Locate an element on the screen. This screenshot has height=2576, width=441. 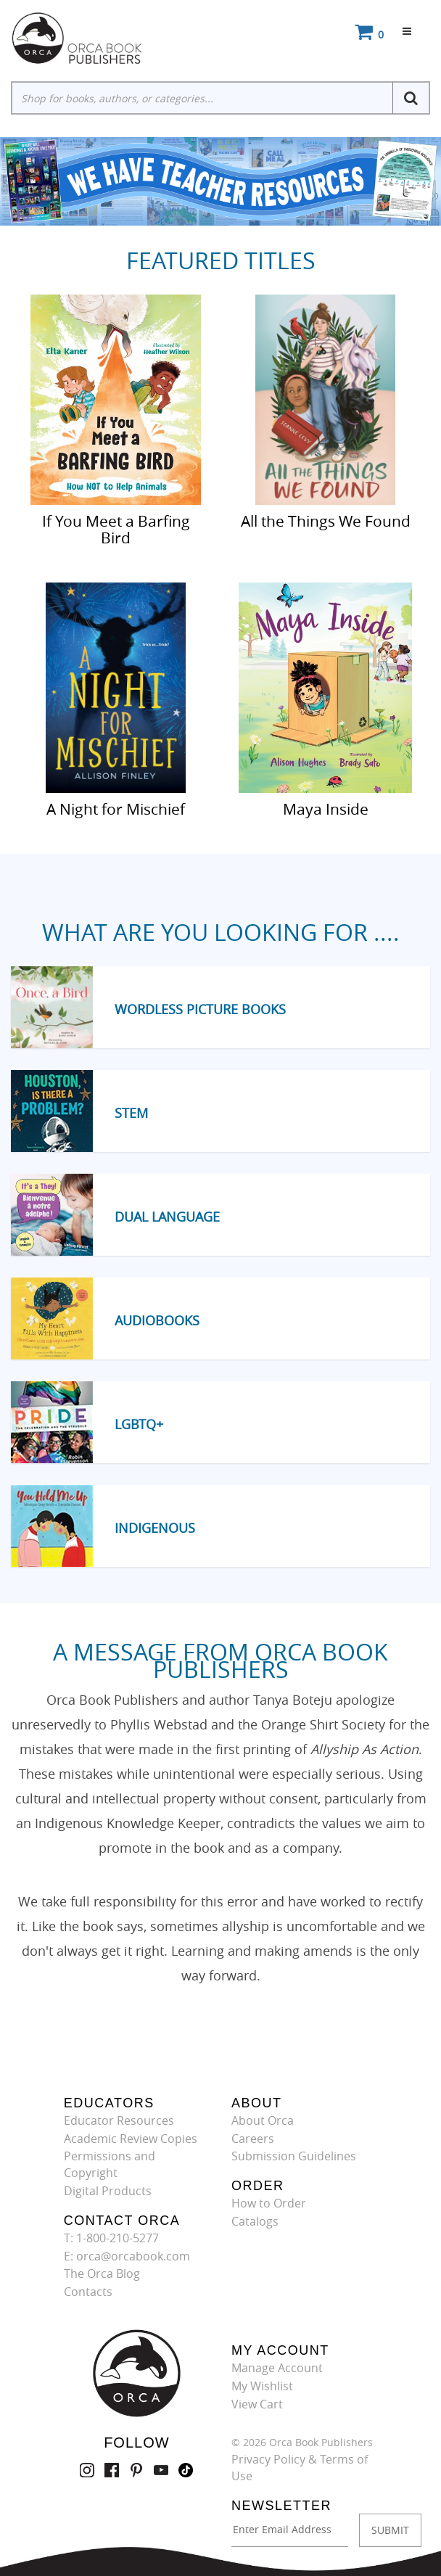
My Wishlist is located at coordinates (262, 2386).